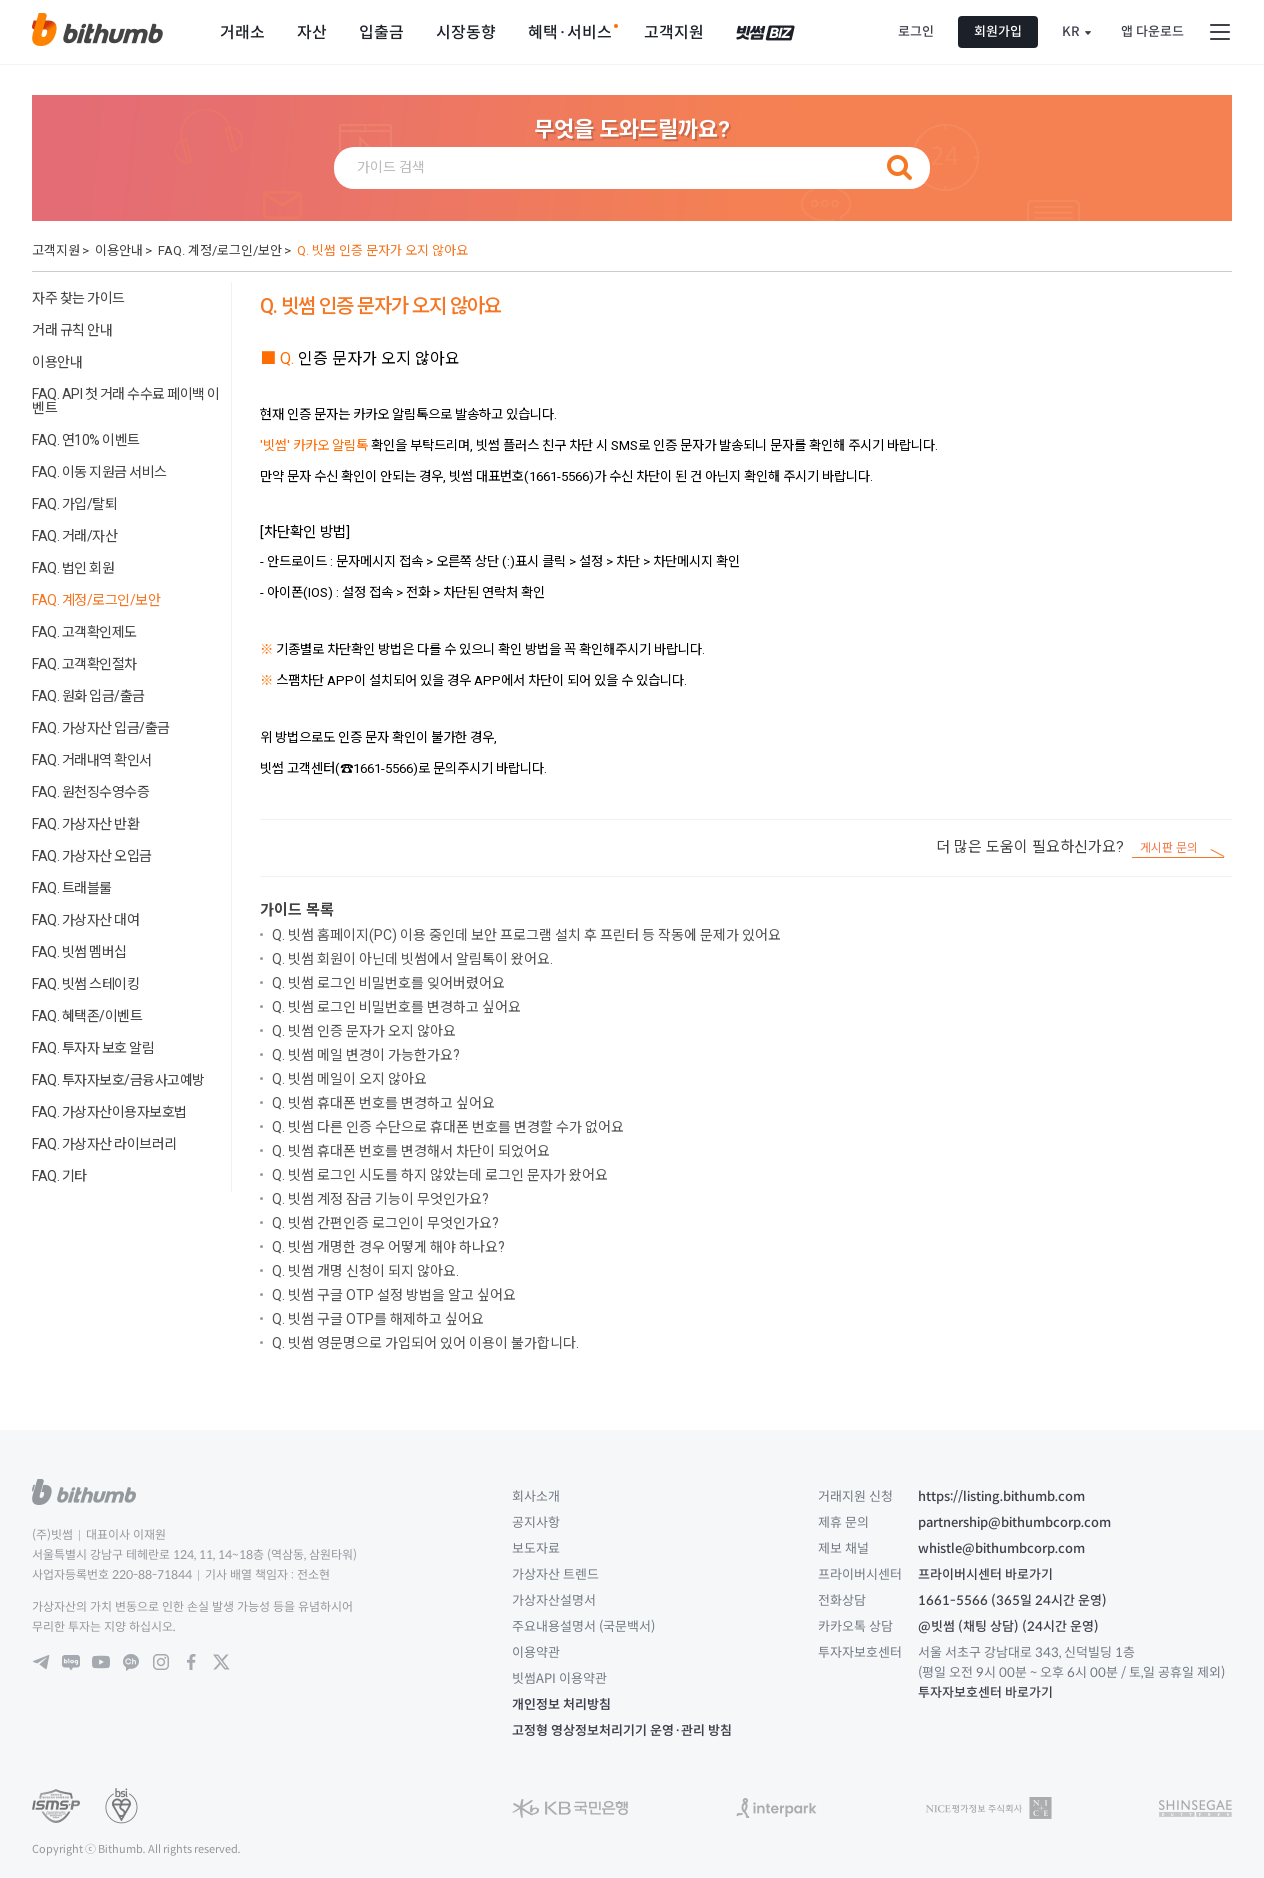 Image resolution: width=1264 pixels, height=1878 pixels. I want to click on Q. 빗썸 구글 OTP를 해제하고 싶어요, so click(378, 1319).